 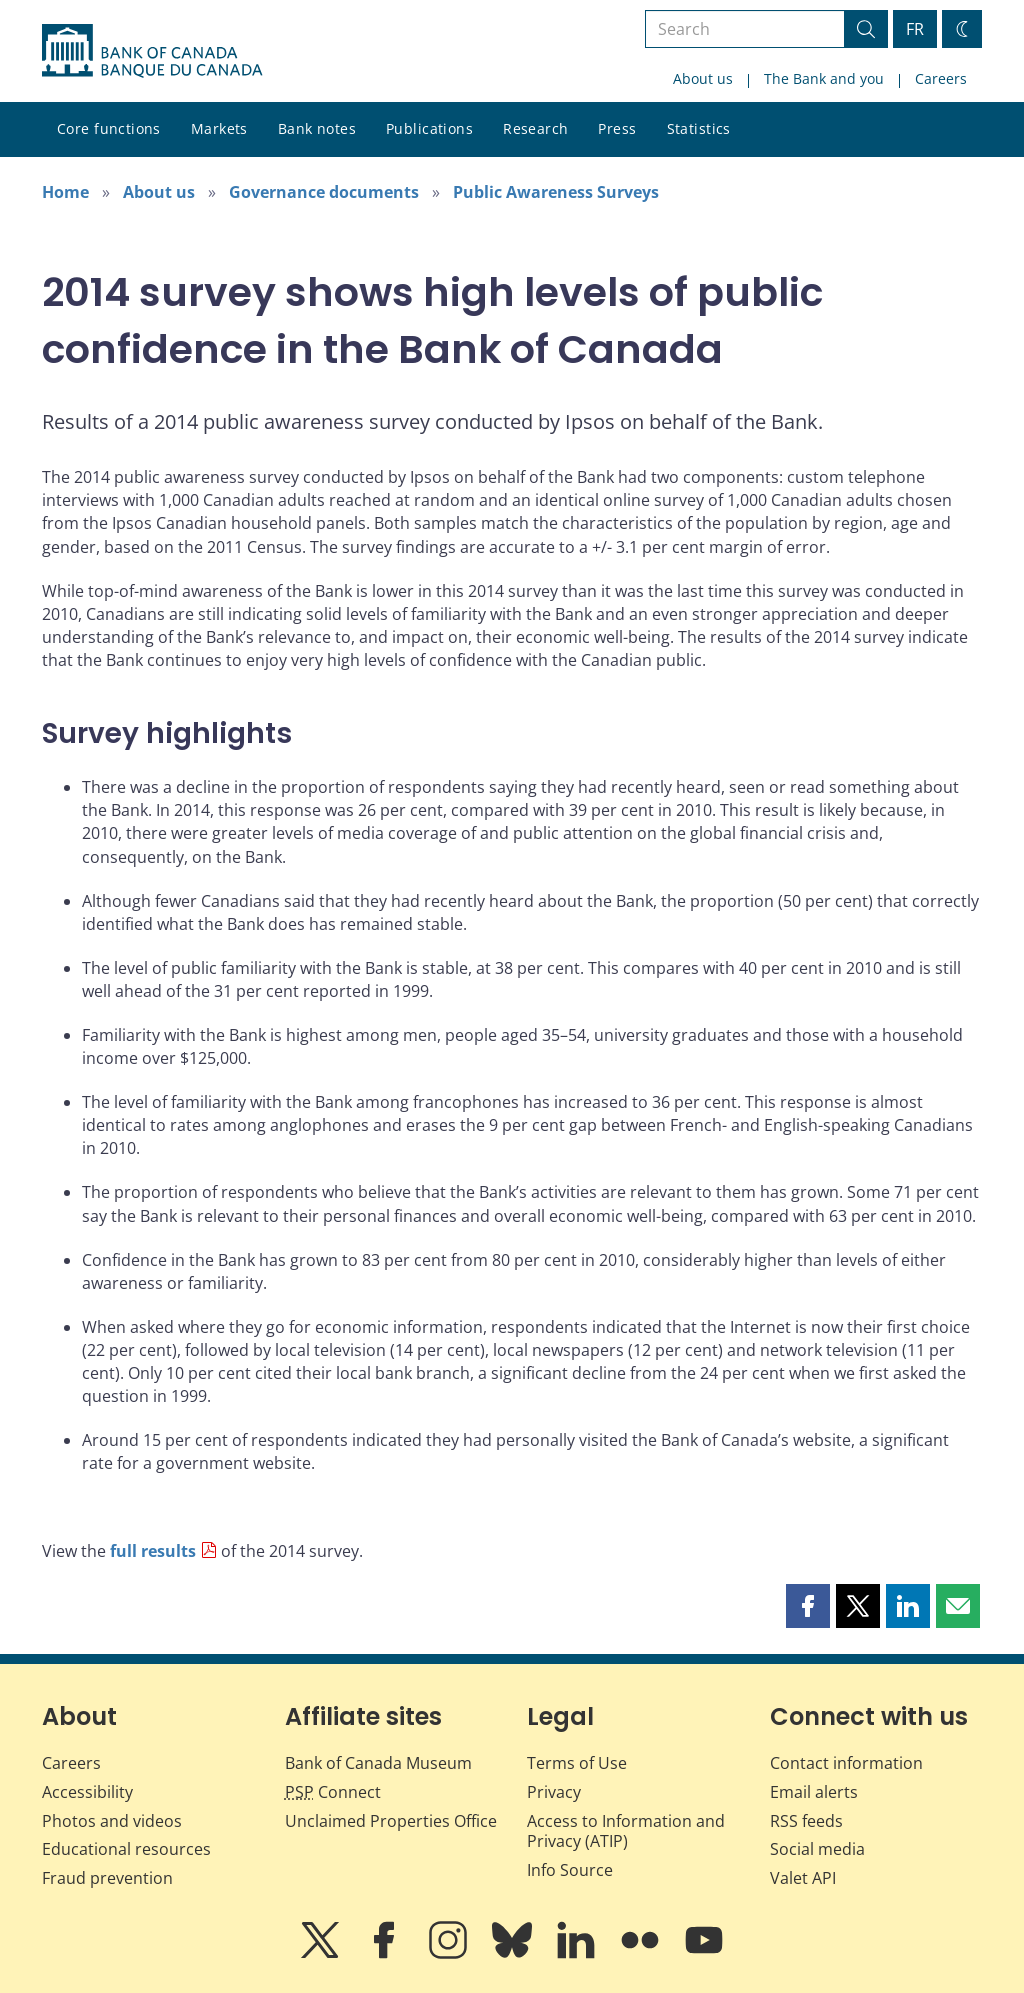 I want to click on Social media, so click(x=817, y=1849).